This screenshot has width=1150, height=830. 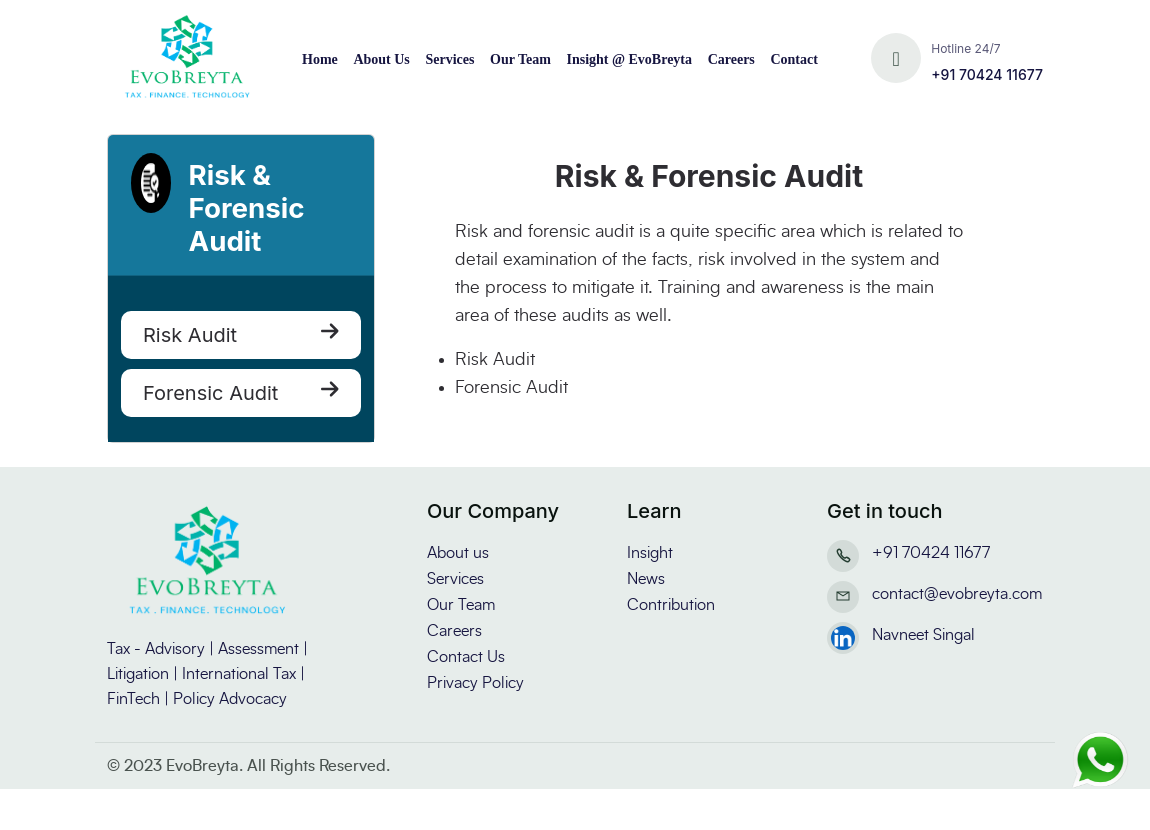 I want to click on Insight, so click(x=650, y=553).